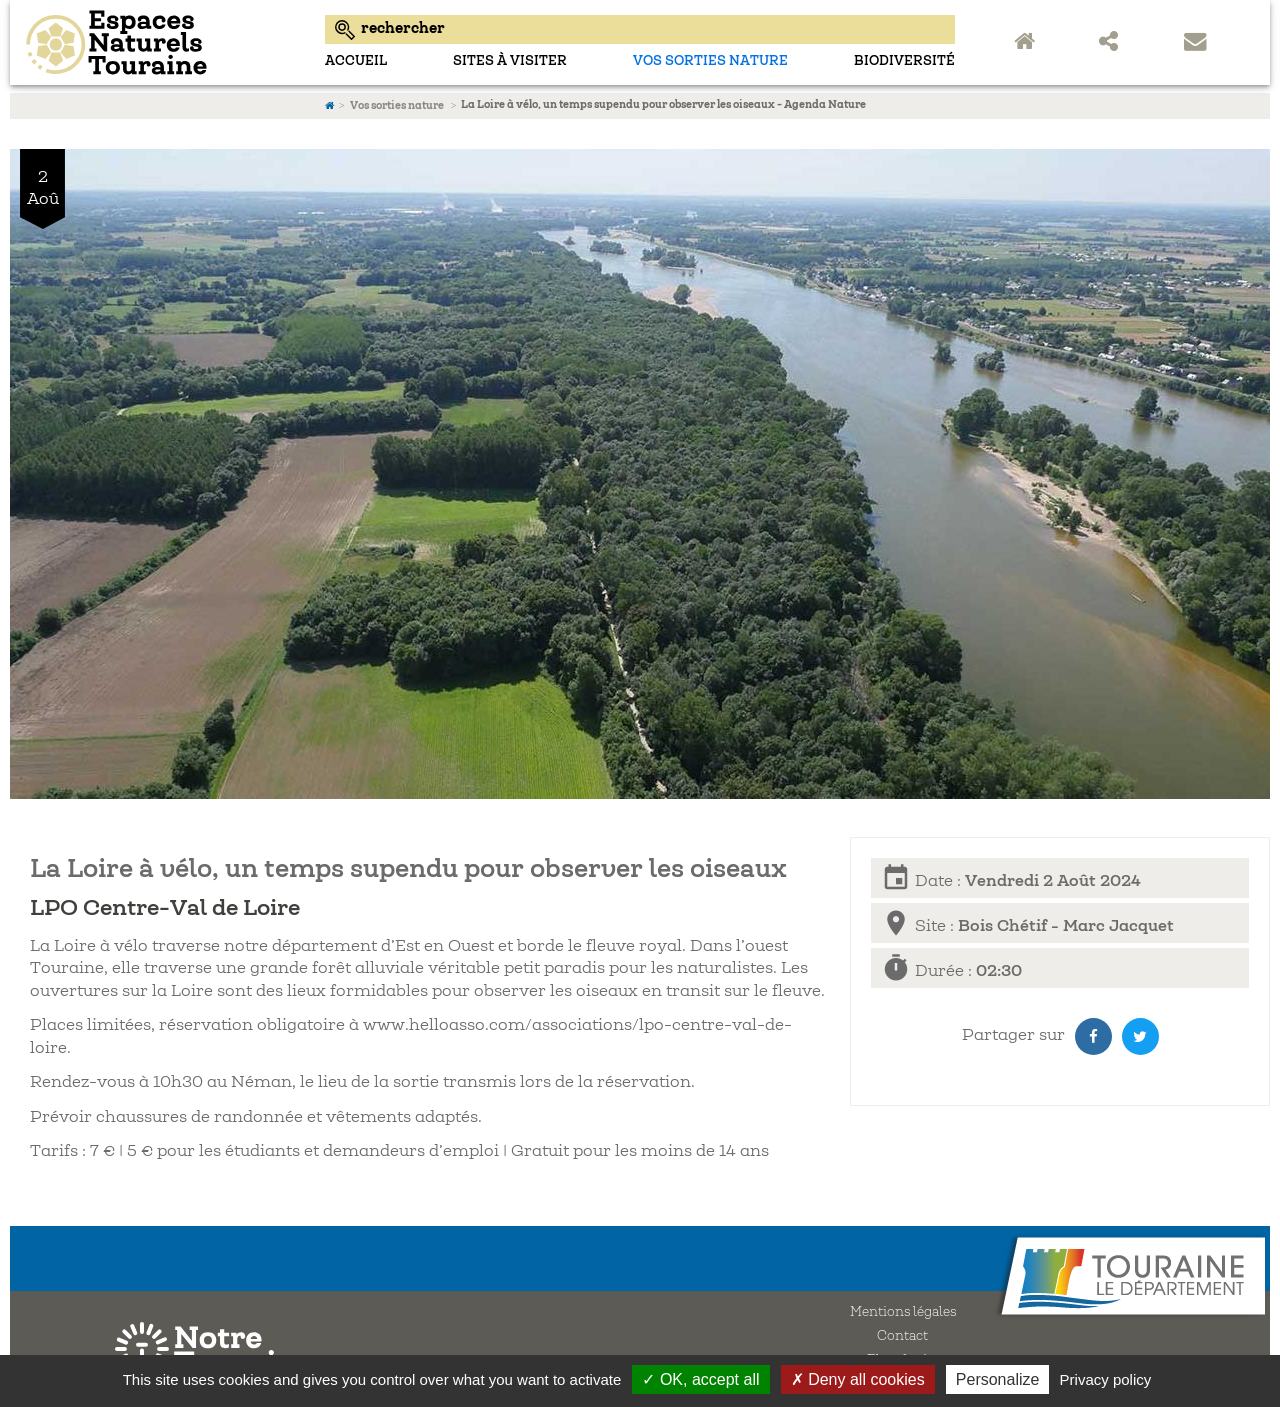  Describe the element at coordinates (710, 62) in the screenshot. I see `Vos sorties nature [menuitem]` at that location.